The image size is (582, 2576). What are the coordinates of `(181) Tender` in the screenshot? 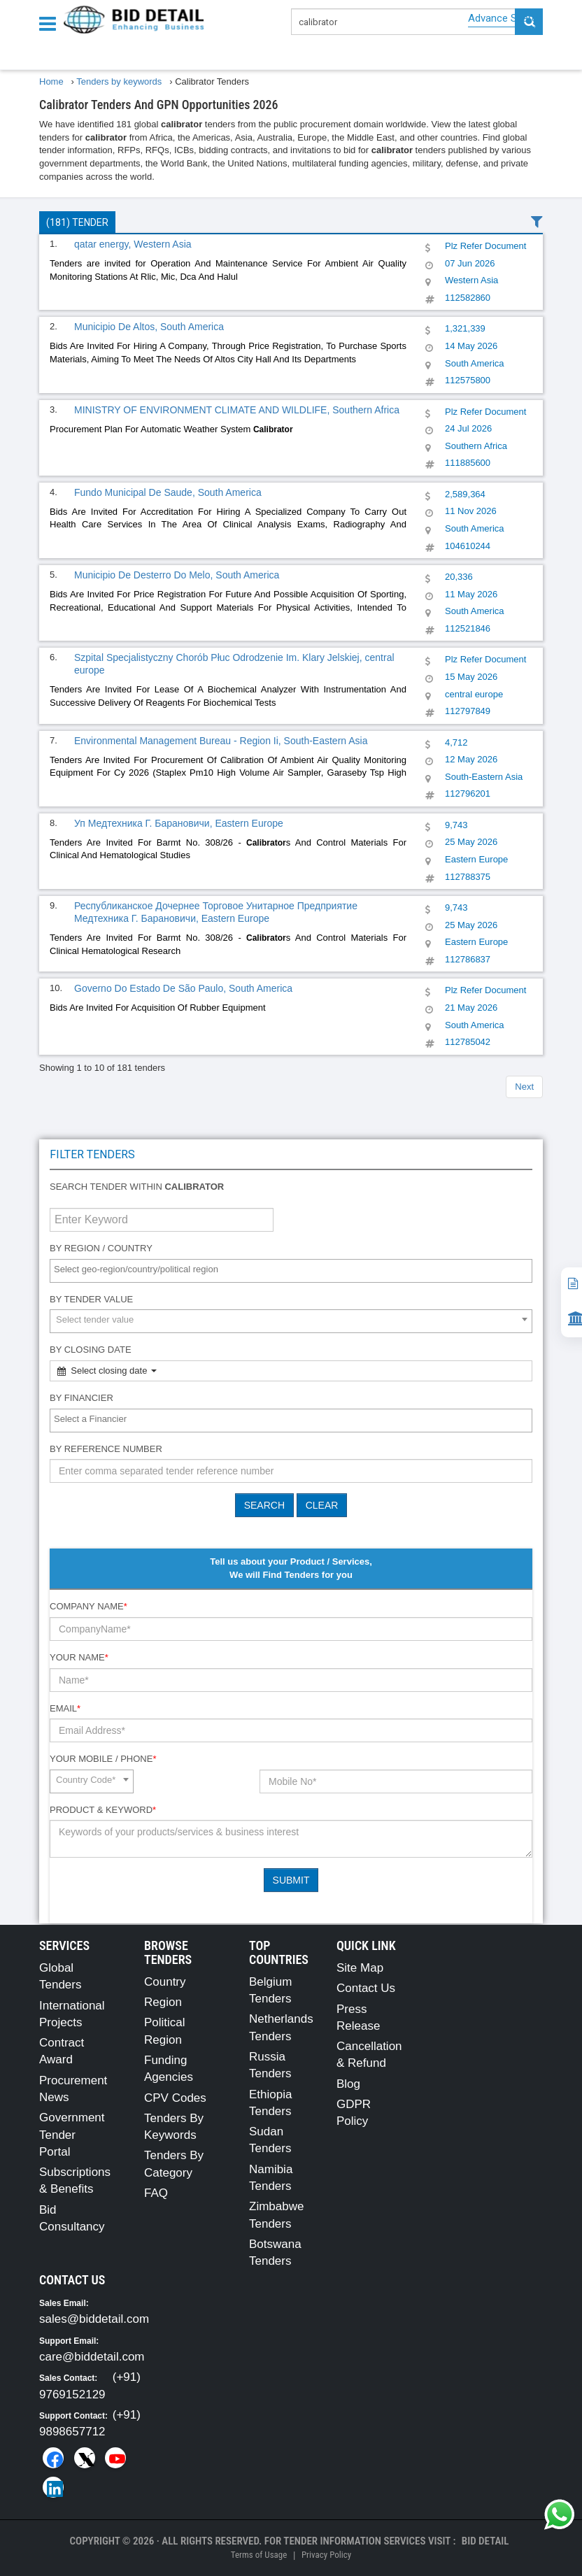 It's located at (77, 222).